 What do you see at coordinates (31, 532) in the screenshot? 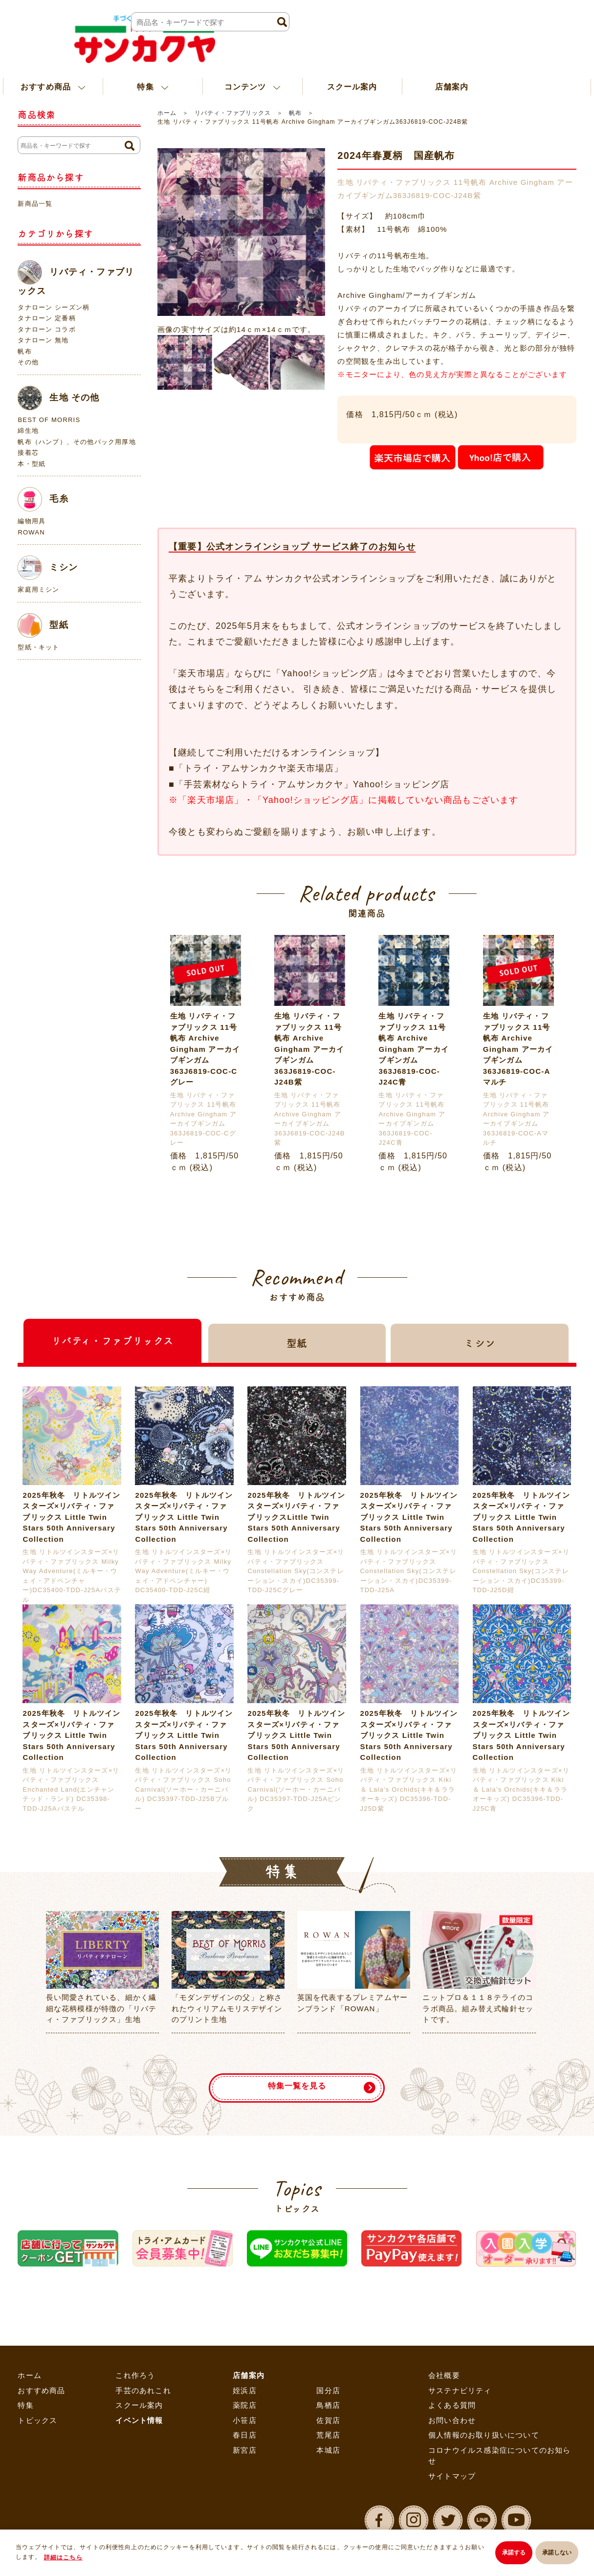
I see `ROWAN` at bounding box center [31, 532].